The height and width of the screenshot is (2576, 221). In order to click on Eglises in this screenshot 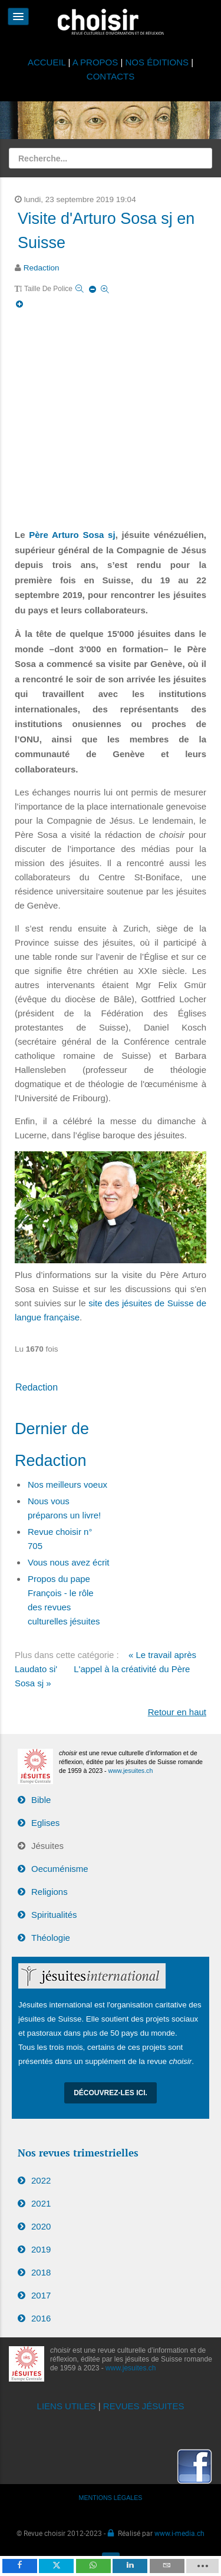, I will do `click(45, 1823)`.